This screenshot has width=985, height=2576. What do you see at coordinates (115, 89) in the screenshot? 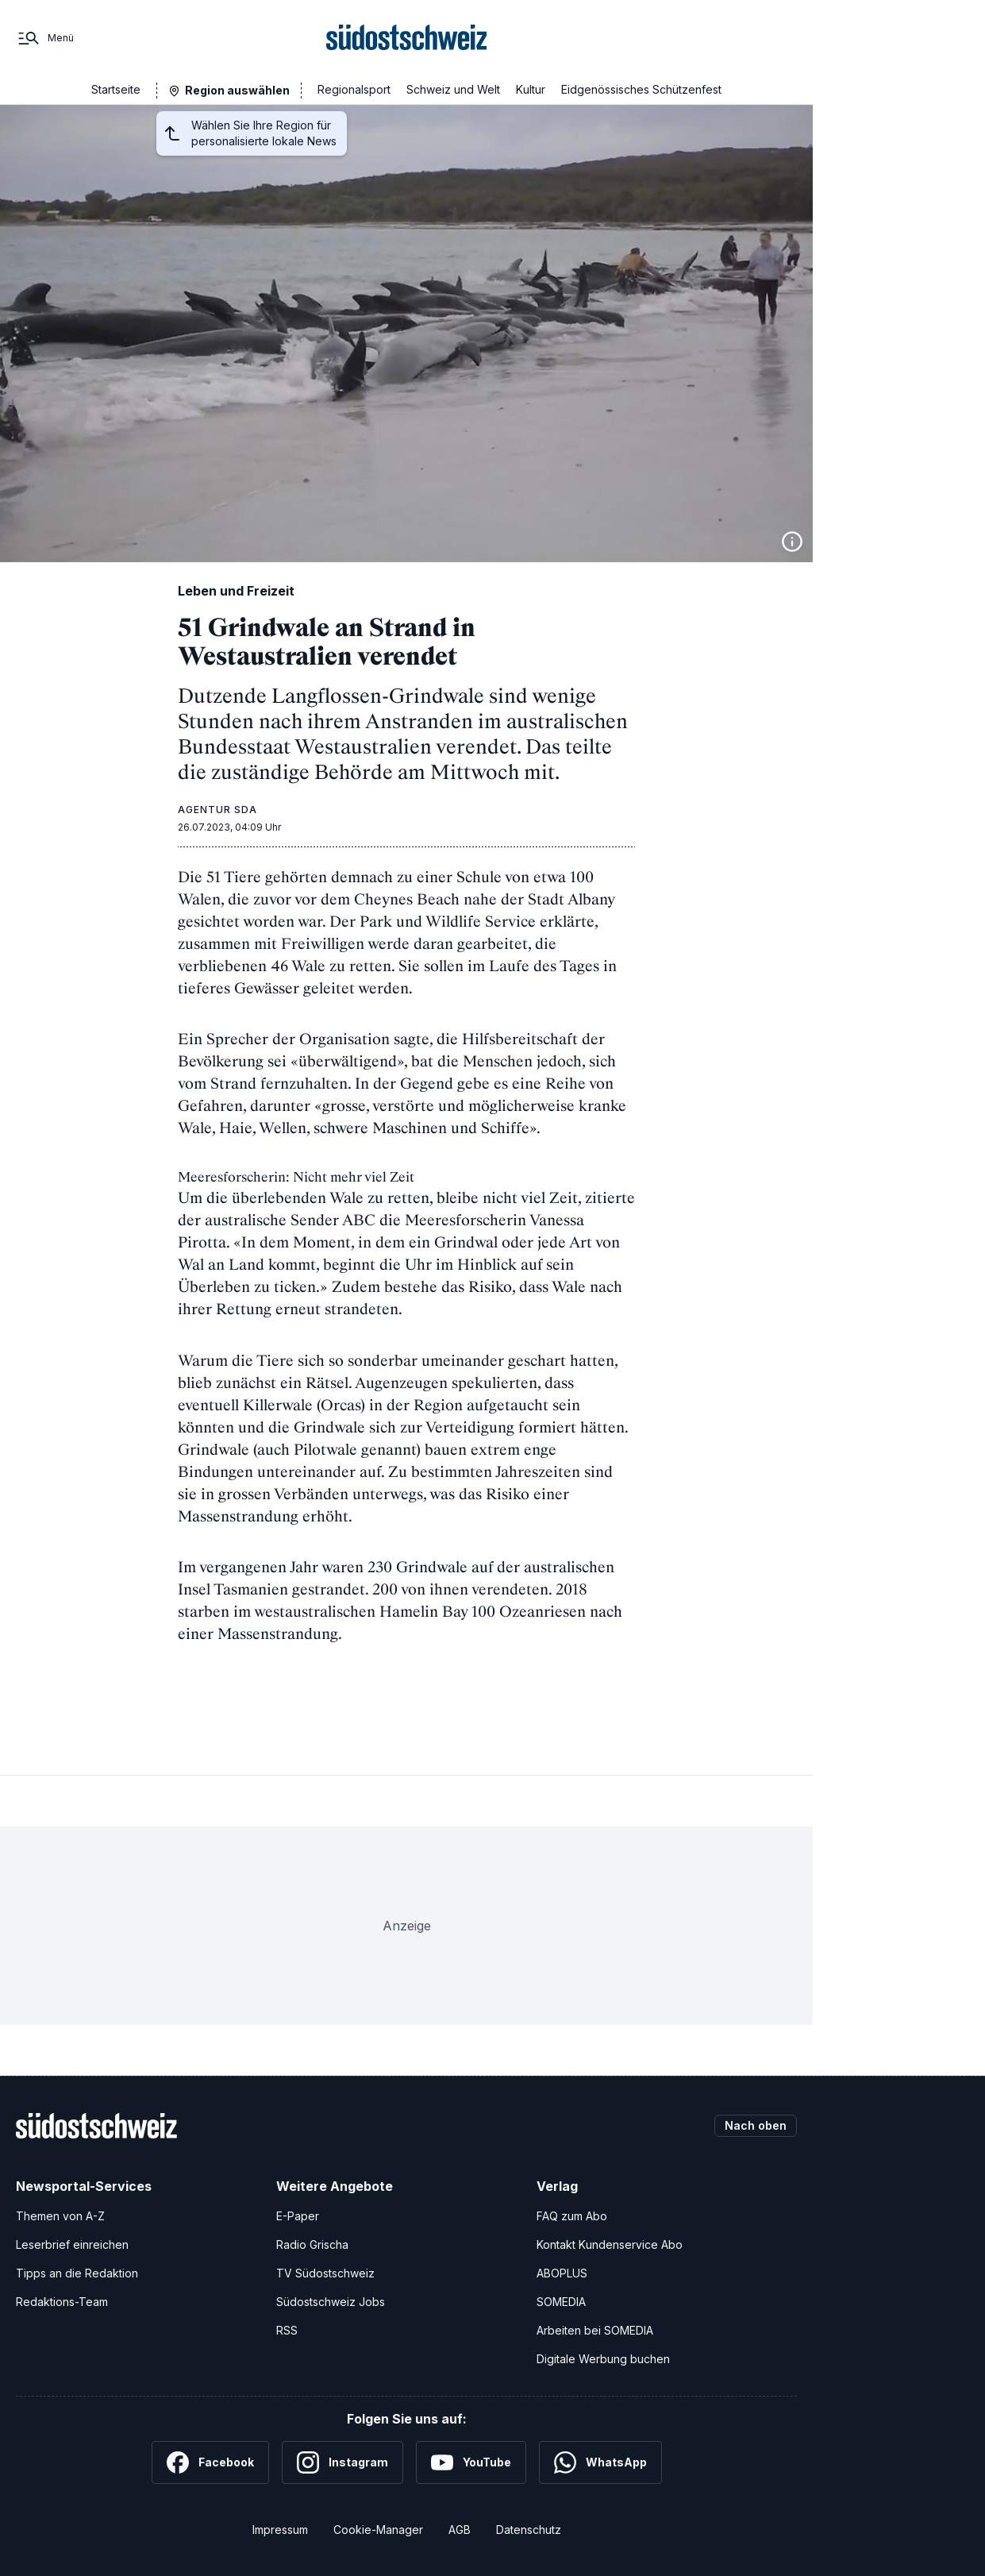
I see `Startseite` at bounding box center [115, 89].